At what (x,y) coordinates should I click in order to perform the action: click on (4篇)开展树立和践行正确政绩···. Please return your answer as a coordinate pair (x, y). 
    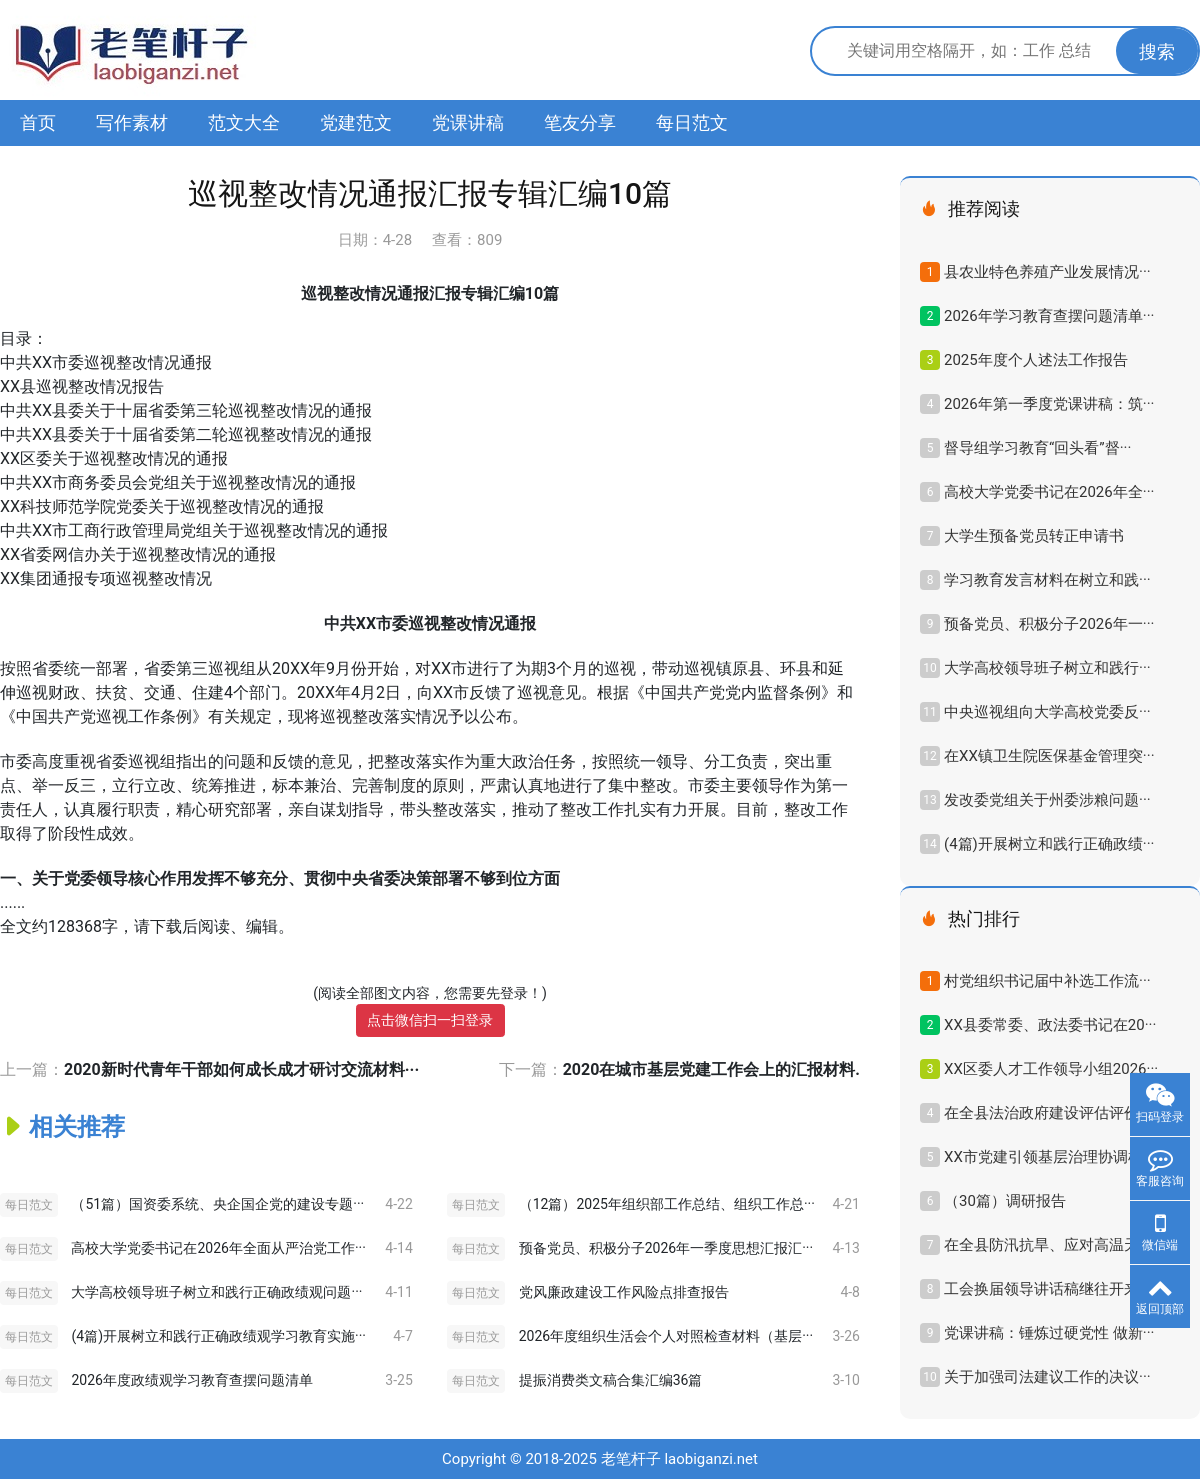
    Looking at the image, I should click on (1049, 844).